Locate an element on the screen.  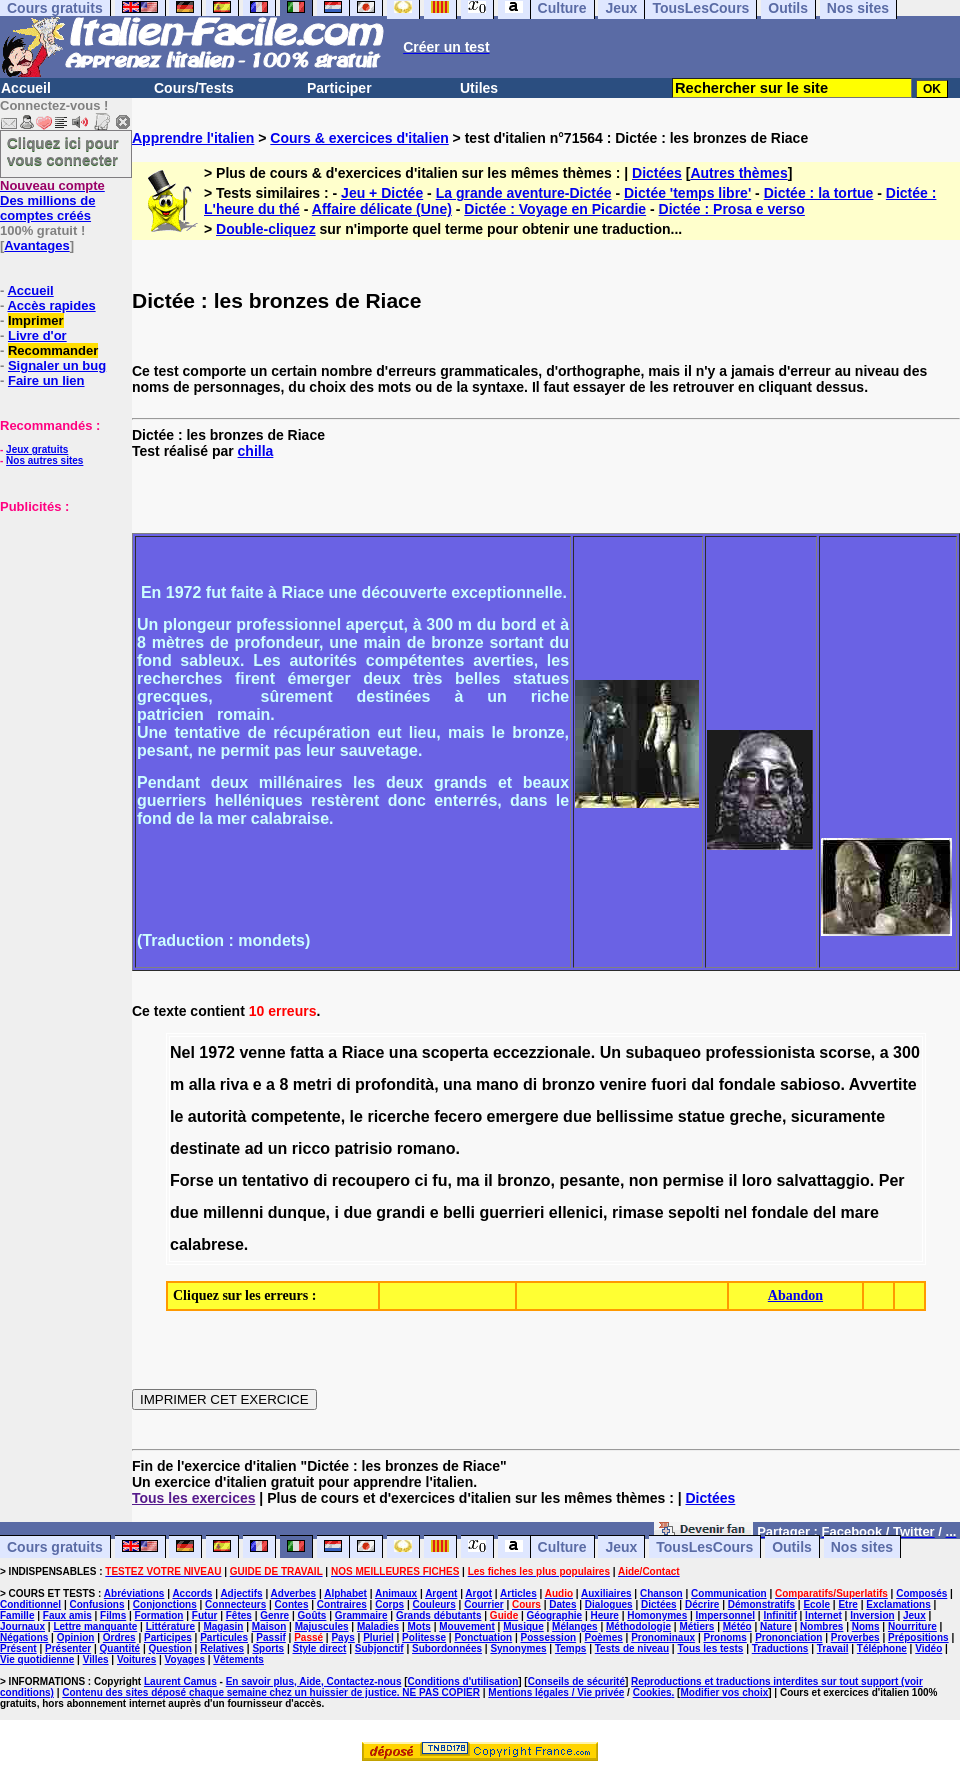
Vie quotidienne is located at coordinates (37, 1659).